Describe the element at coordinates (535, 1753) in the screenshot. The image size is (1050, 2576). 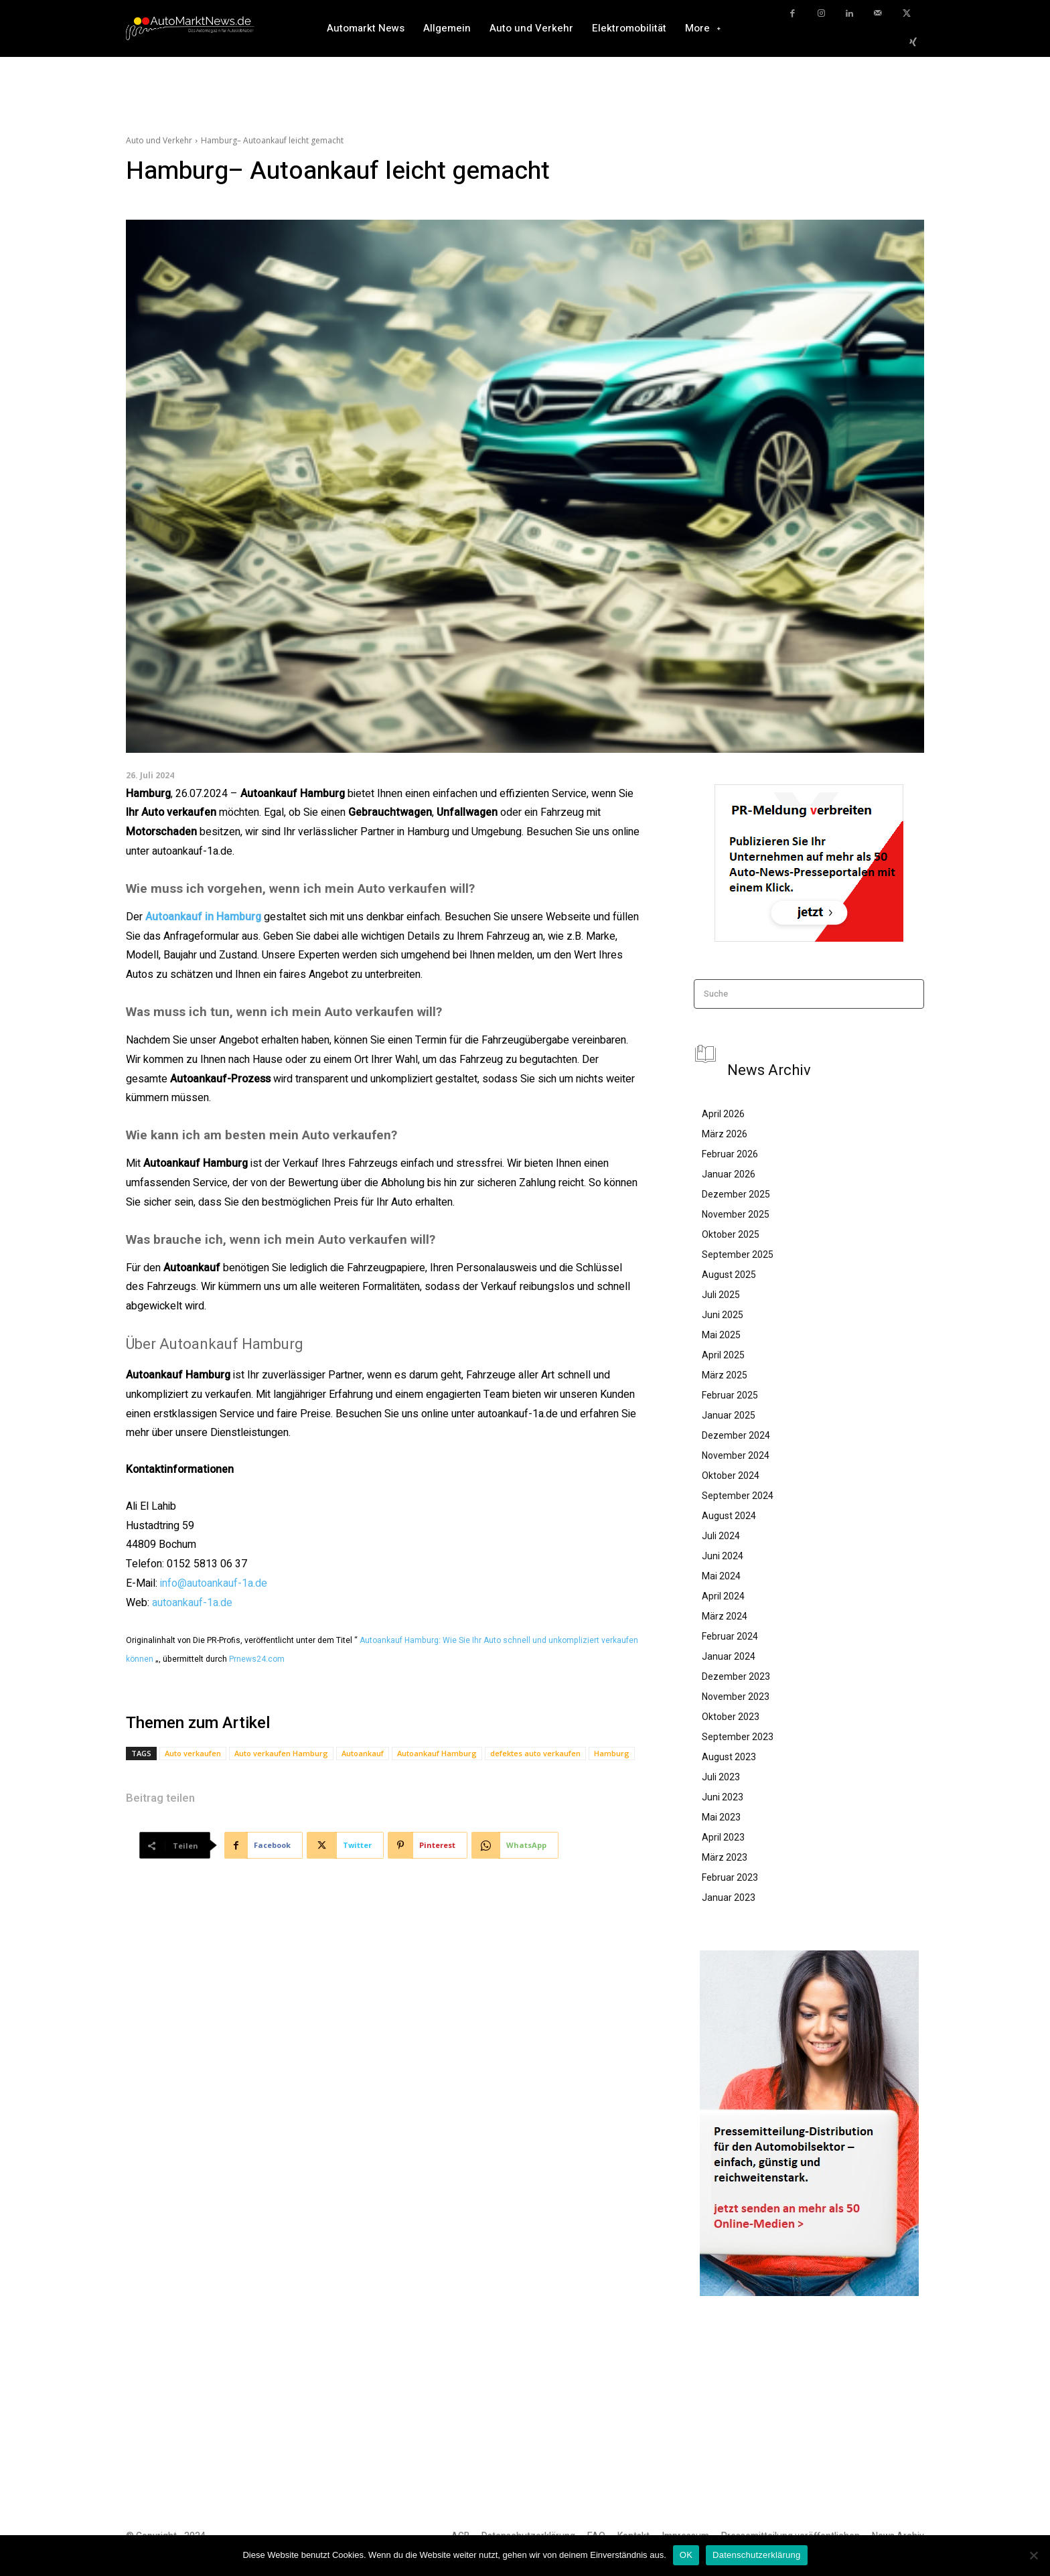
I see `defektes auto verkaufen` at that location.